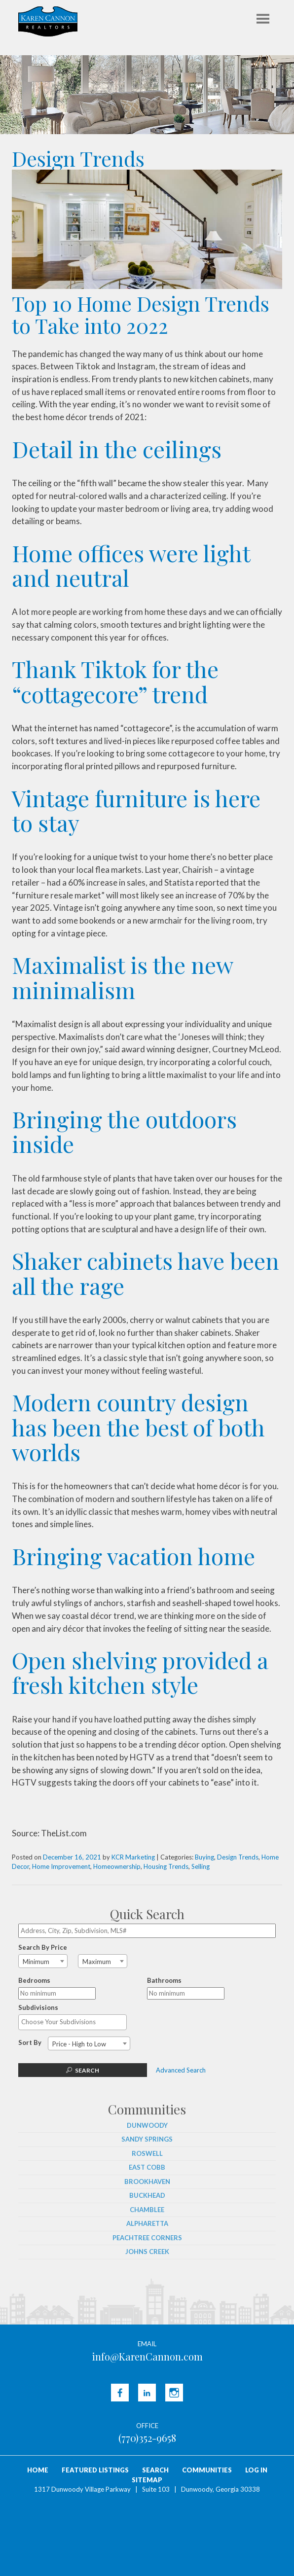 Image resolution: width=294 pixels, height=2576 pixels. Describe the element at coordinates (117, 1866) in the screenshot. I see `Homeownership` at that location.